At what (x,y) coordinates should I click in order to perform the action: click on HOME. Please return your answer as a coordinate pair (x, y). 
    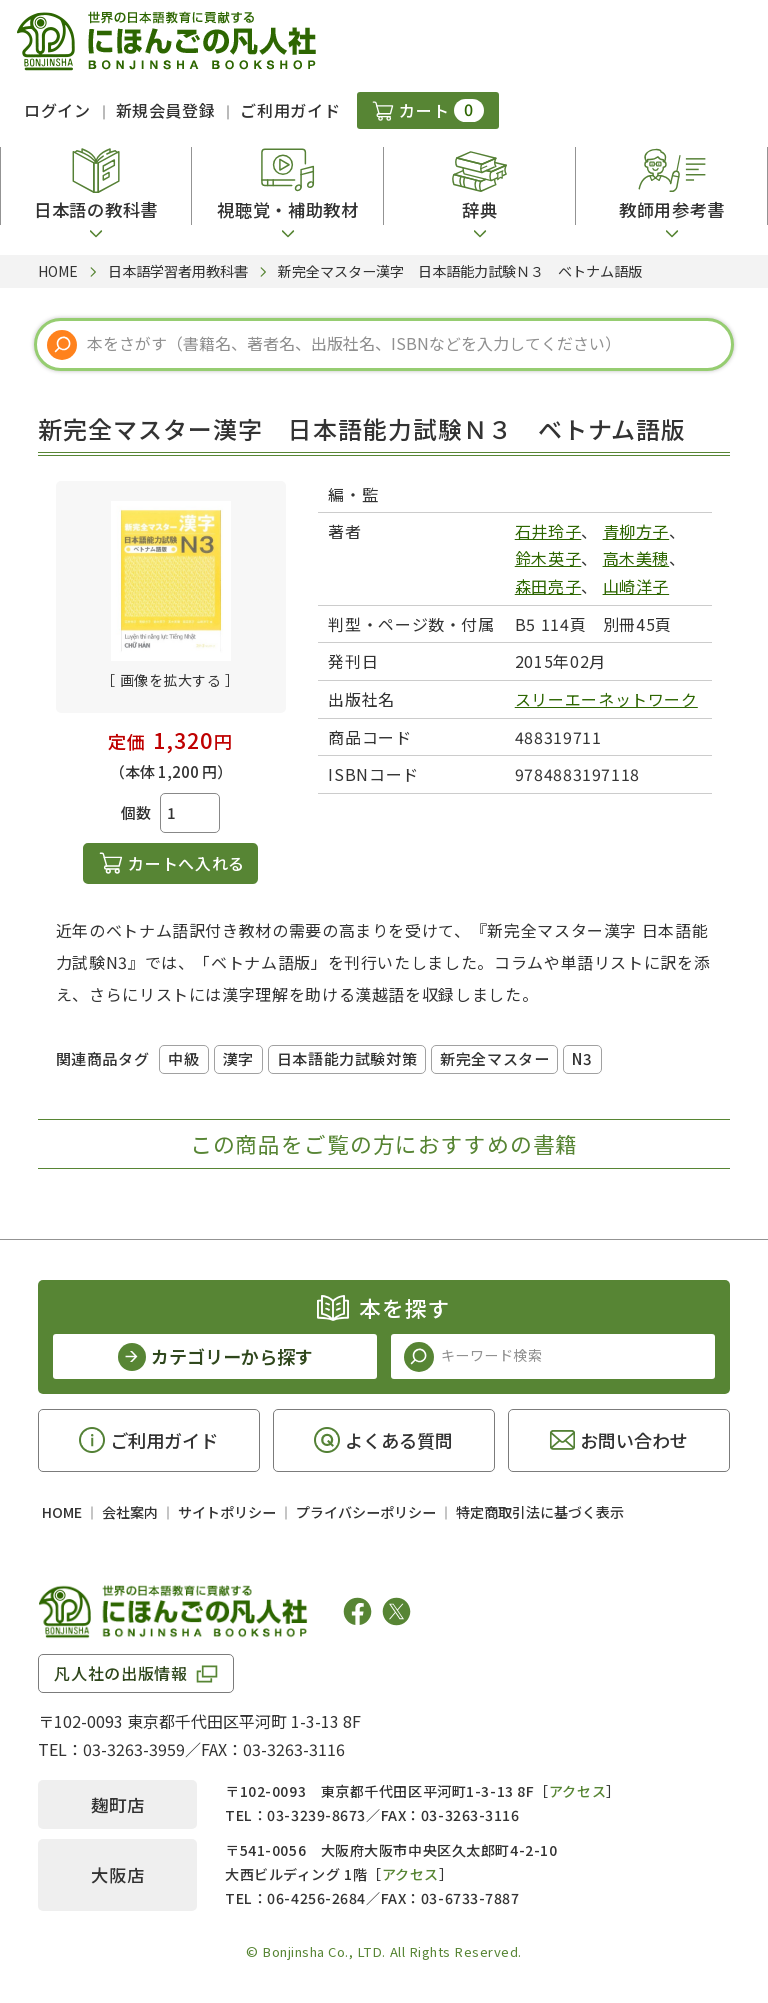
    Looking at the image, I should click on (62, 1512).